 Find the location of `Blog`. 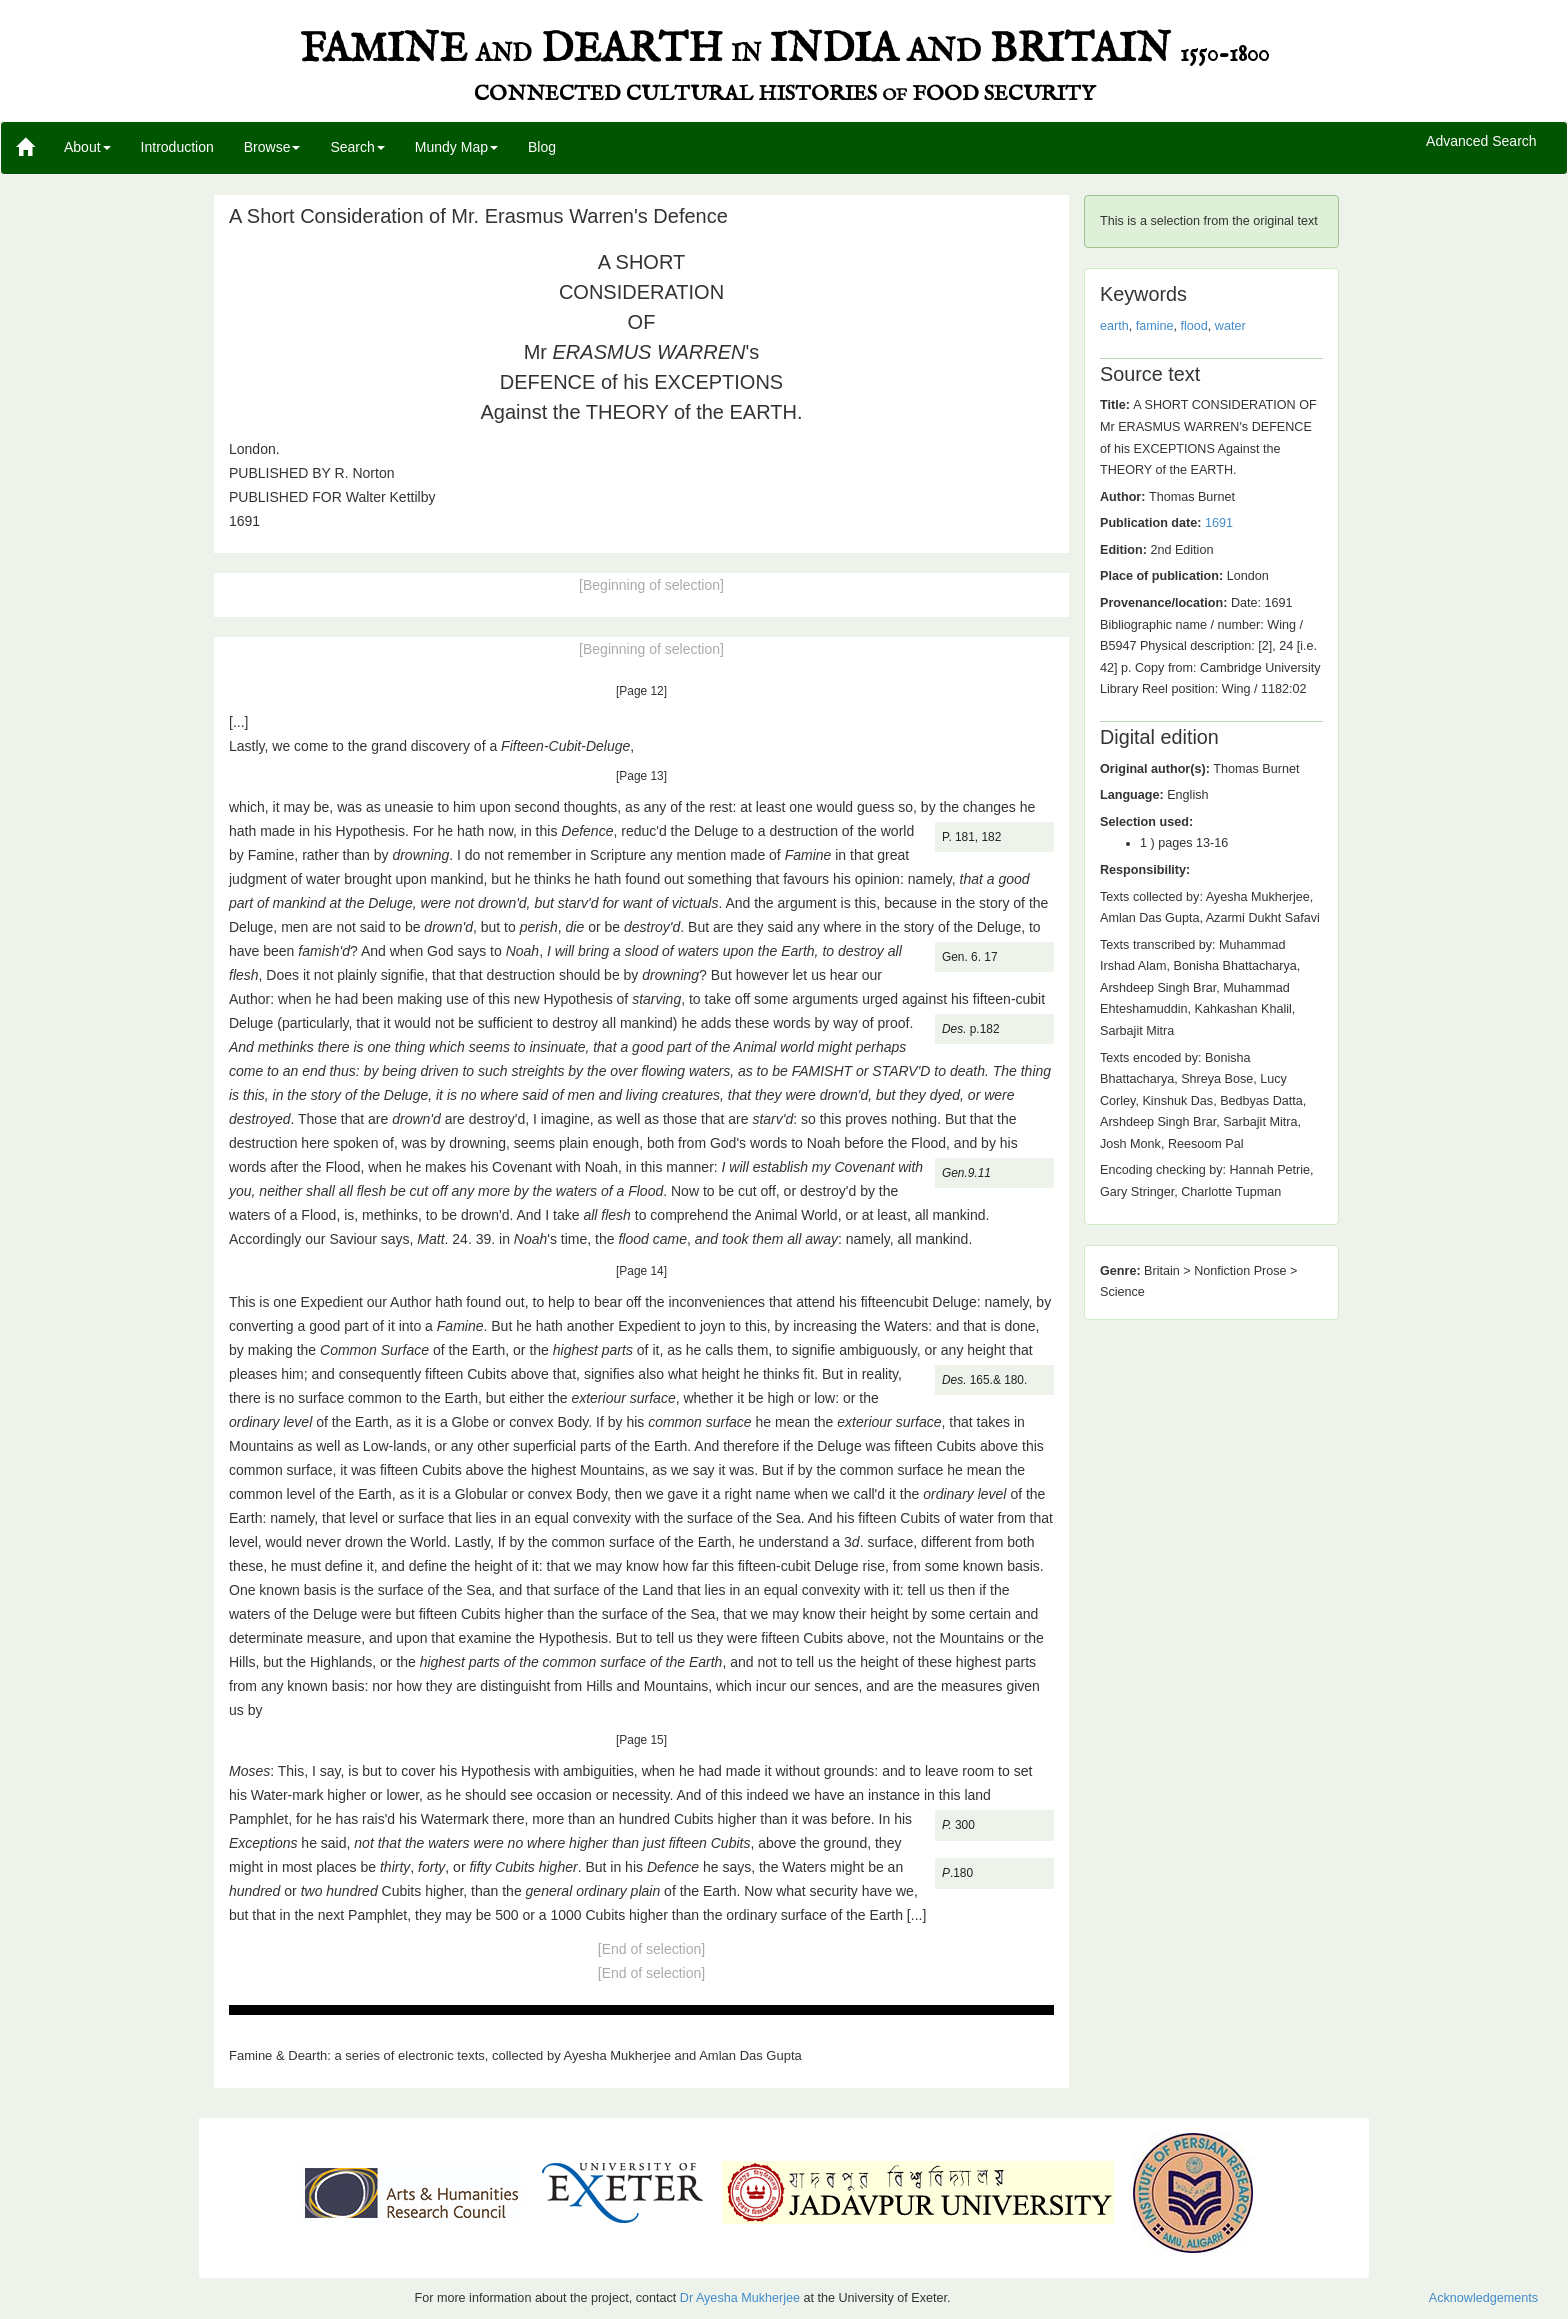

Blog is located at coordinates (542, 147).